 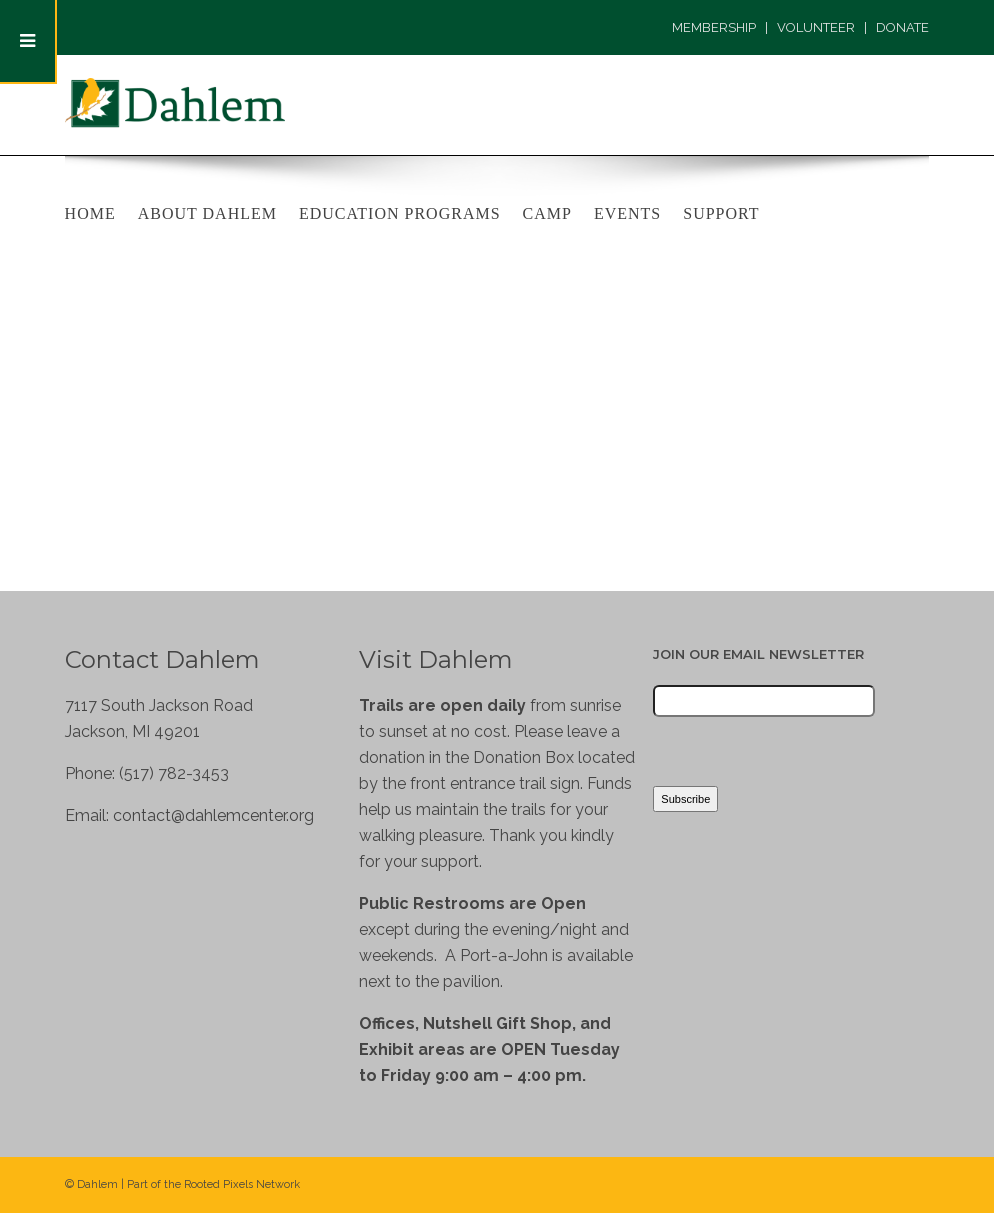 What do you see at coordinates (213, 815) in the screenshot?
I see `contact@dahlemcenter.org` at bounding box center [213, 815].